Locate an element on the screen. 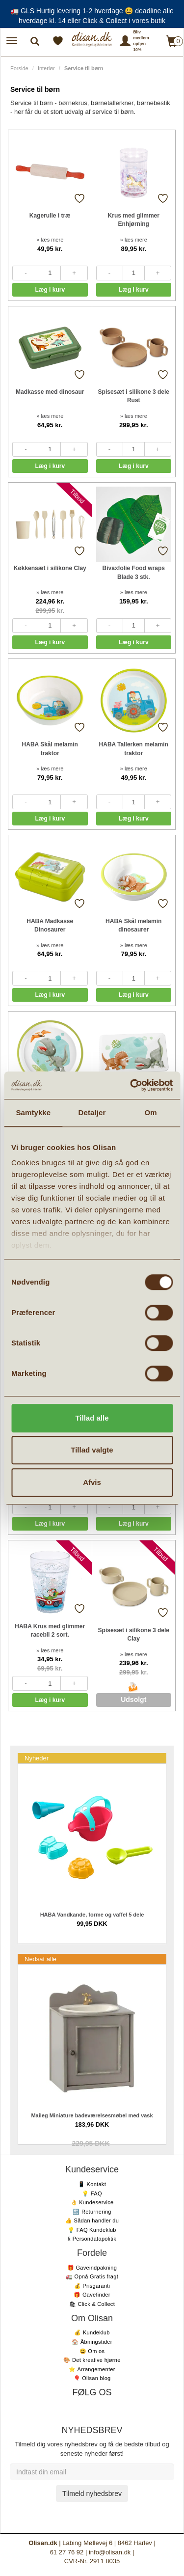 The width and height of the screenshot is (184, 2576). ⭐️ Arrangementer is located at coordinates (92, 2369).